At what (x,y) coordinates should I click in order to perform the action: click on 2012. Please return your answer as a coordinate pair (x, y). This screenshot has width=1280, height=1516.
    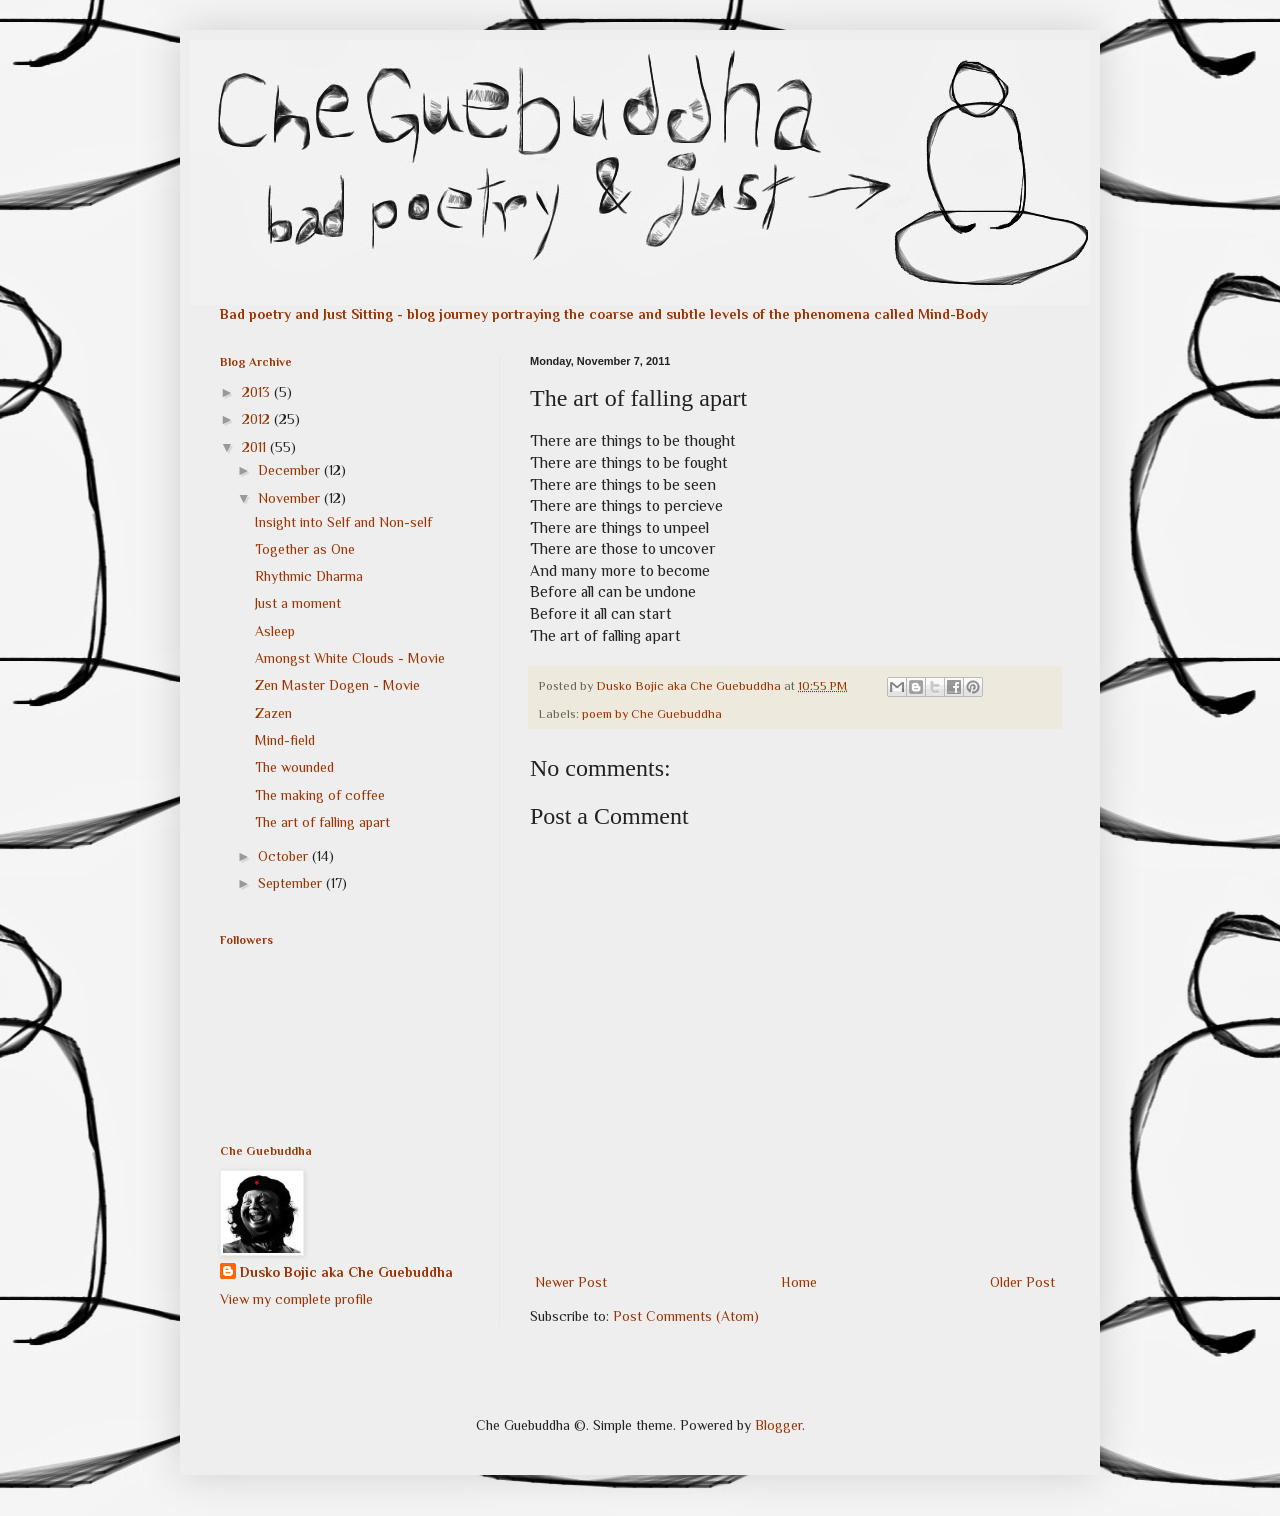
    Looking at the image, I should click on (258, 419).